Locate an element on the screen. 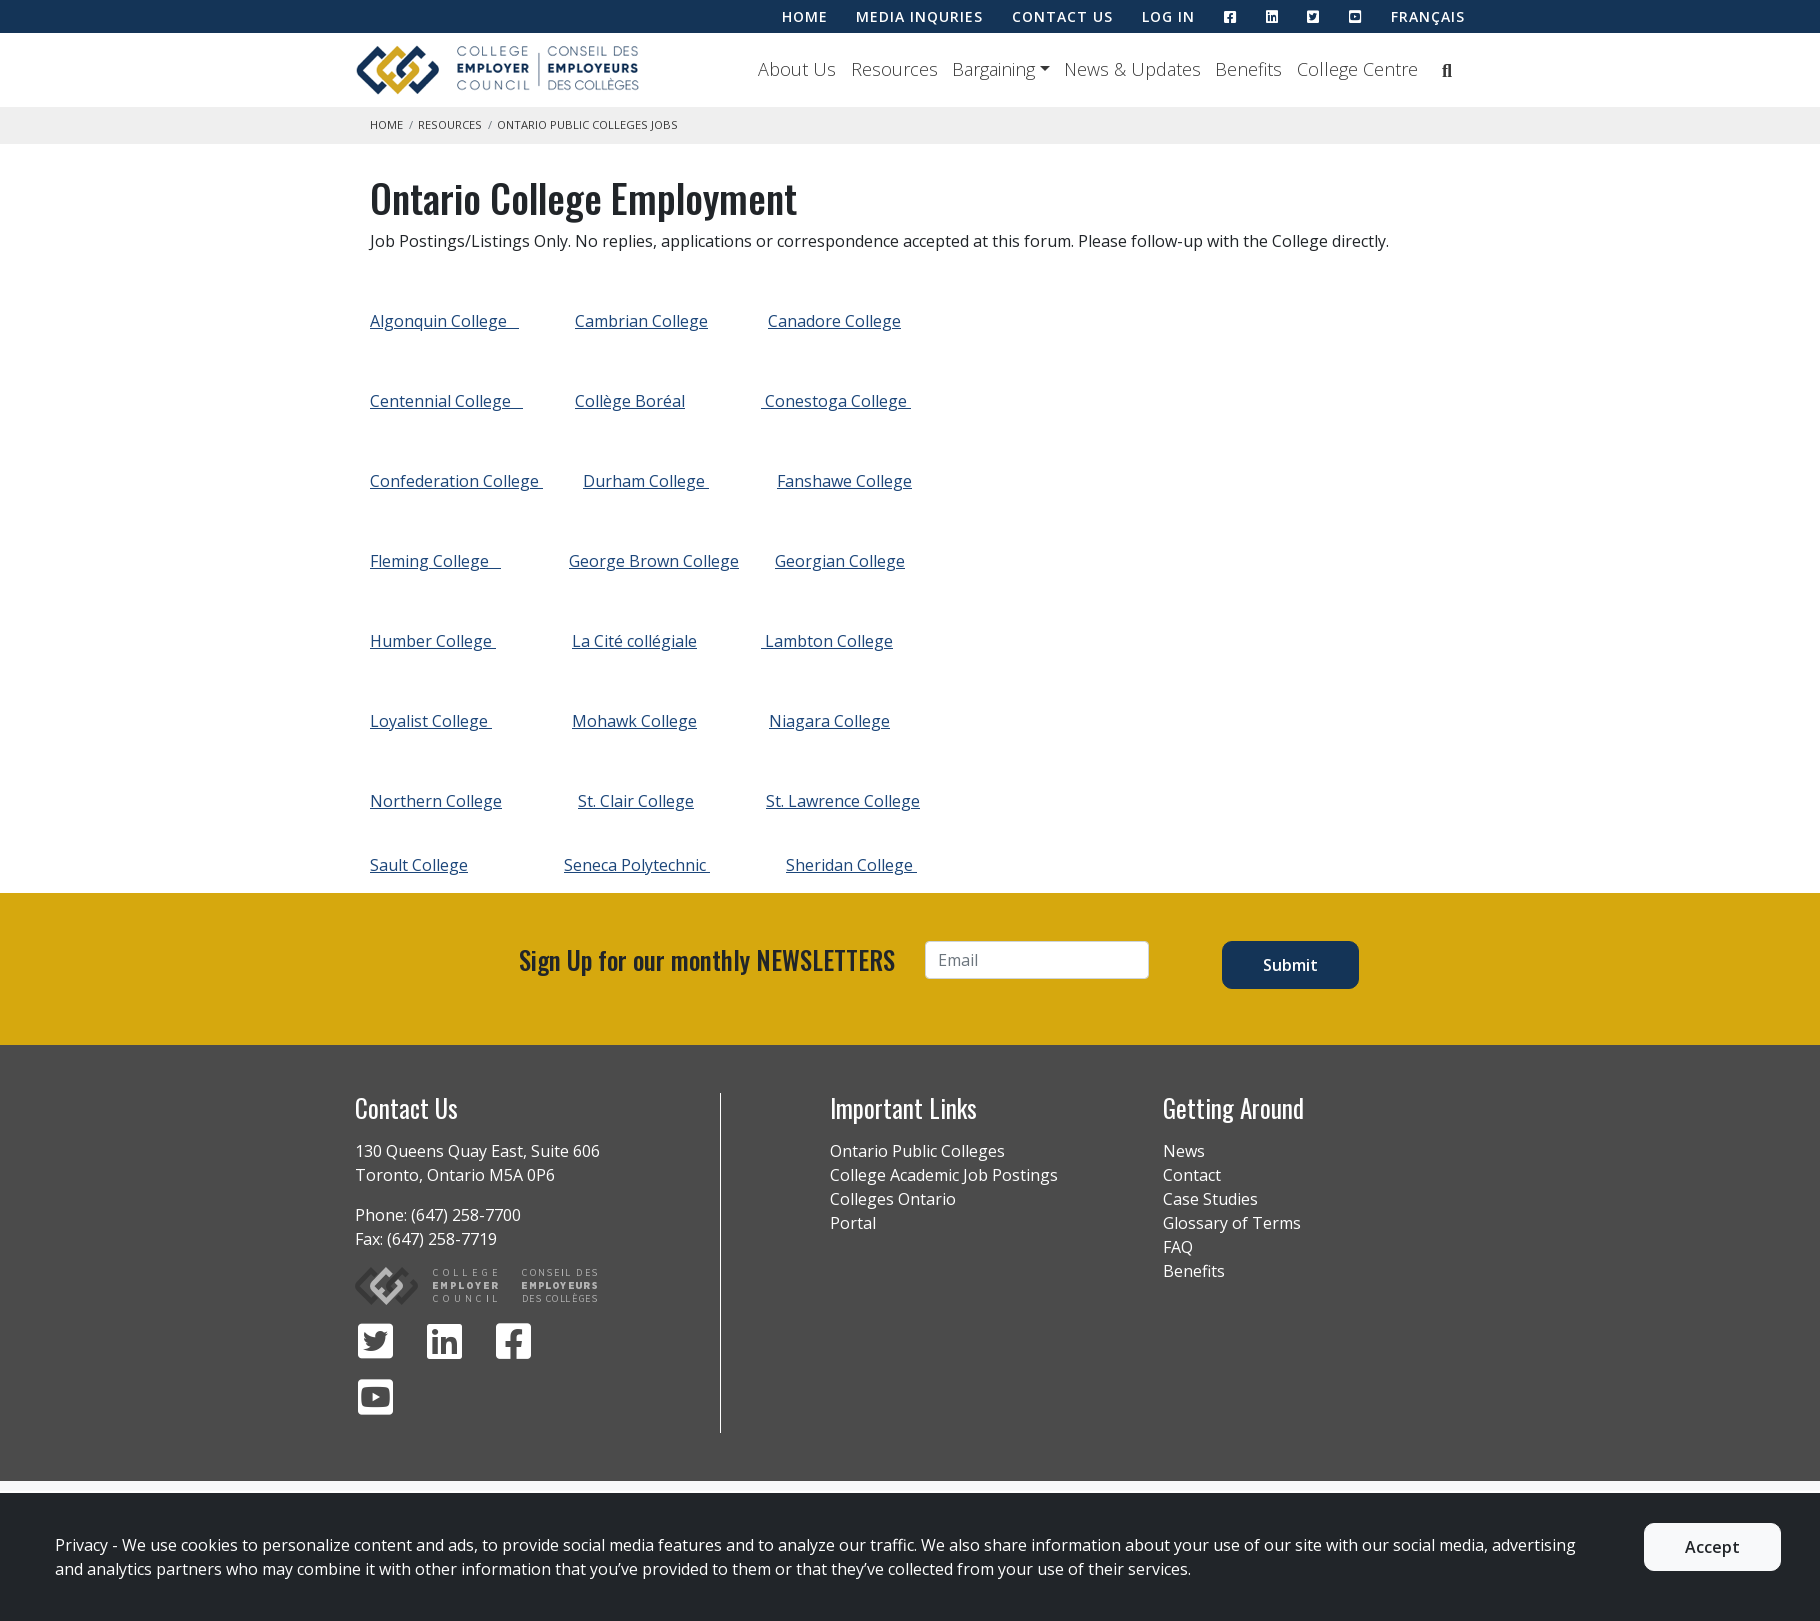  Submit is located at coordinates (1290, 965).